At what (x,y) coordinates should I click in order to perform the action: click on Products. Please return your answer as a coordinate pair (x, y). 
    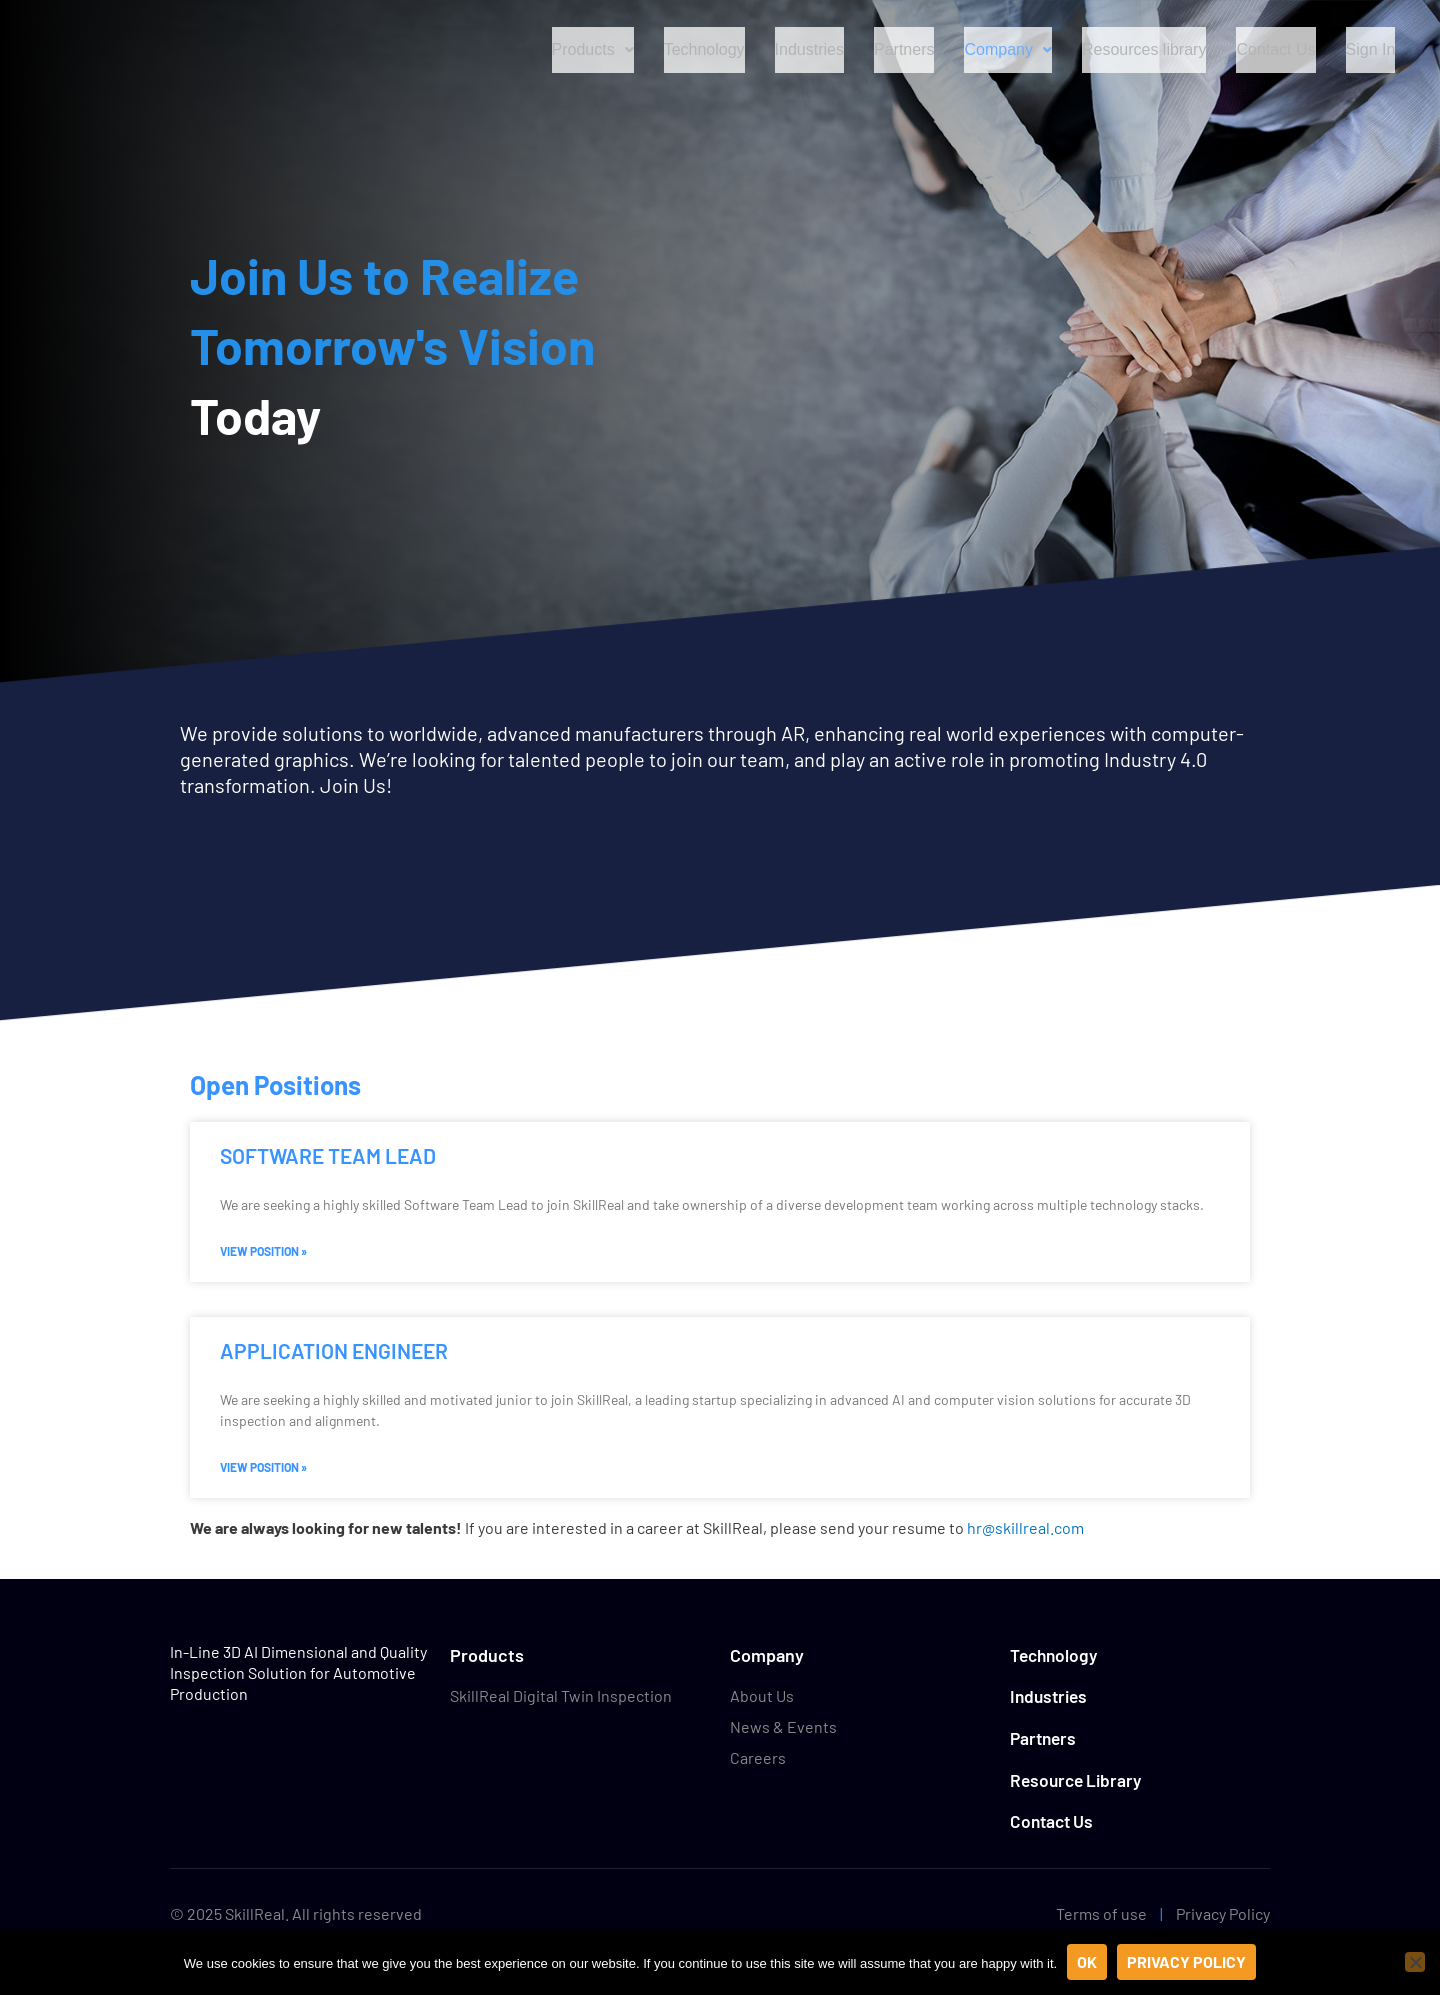
    Looking at the image, I should click on (590, 49).